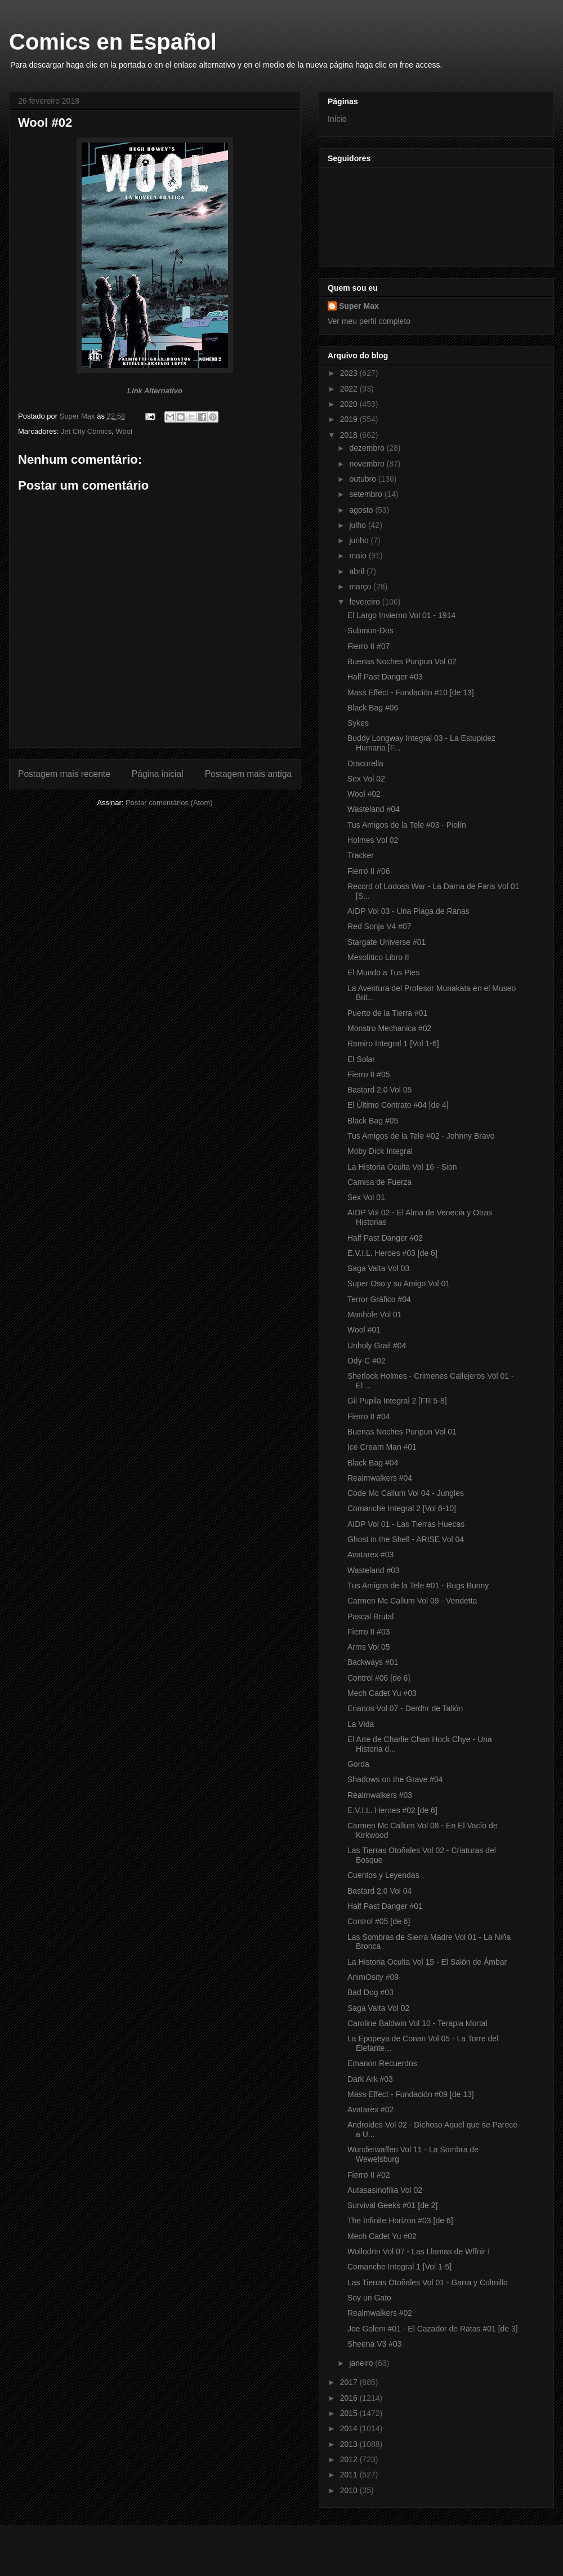 Image resolution: width=563 pixels, height=2576 pixels. Describe the element at coordinates (350, 2474) in the screenshot. I see `2011` at that location.